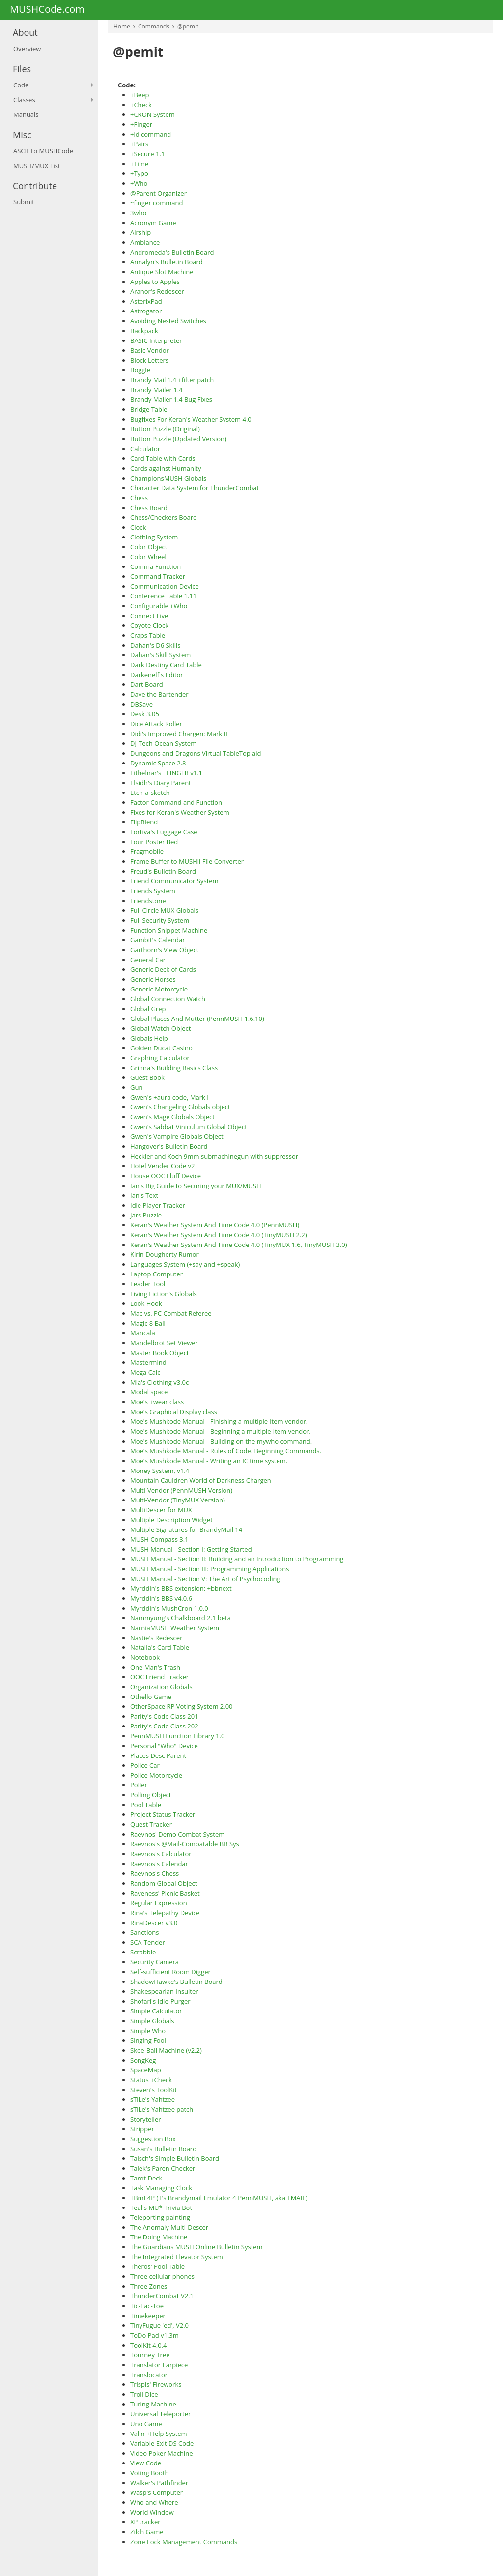 The image size is (503, 2576). I want to click on House OOC Fluff Device, so click(165, 1175).